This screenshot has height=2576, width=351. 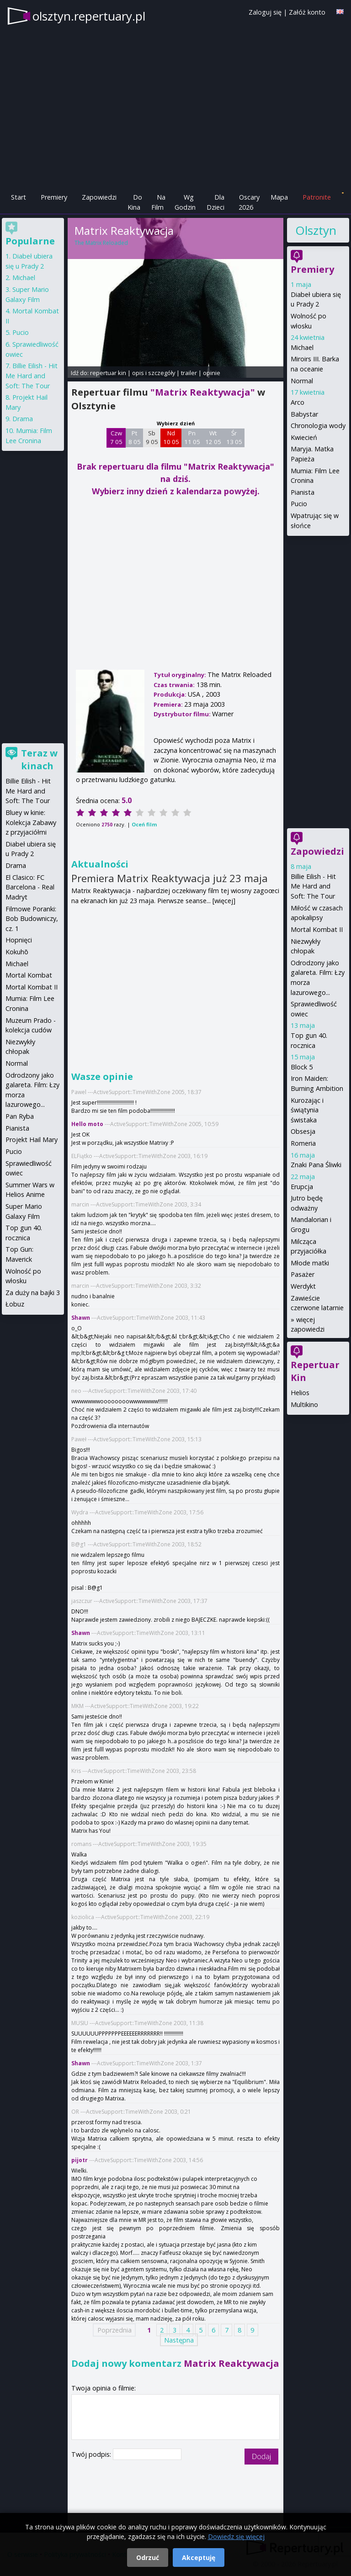 I want to click on Obsesja, so click(x=303, y=1131).